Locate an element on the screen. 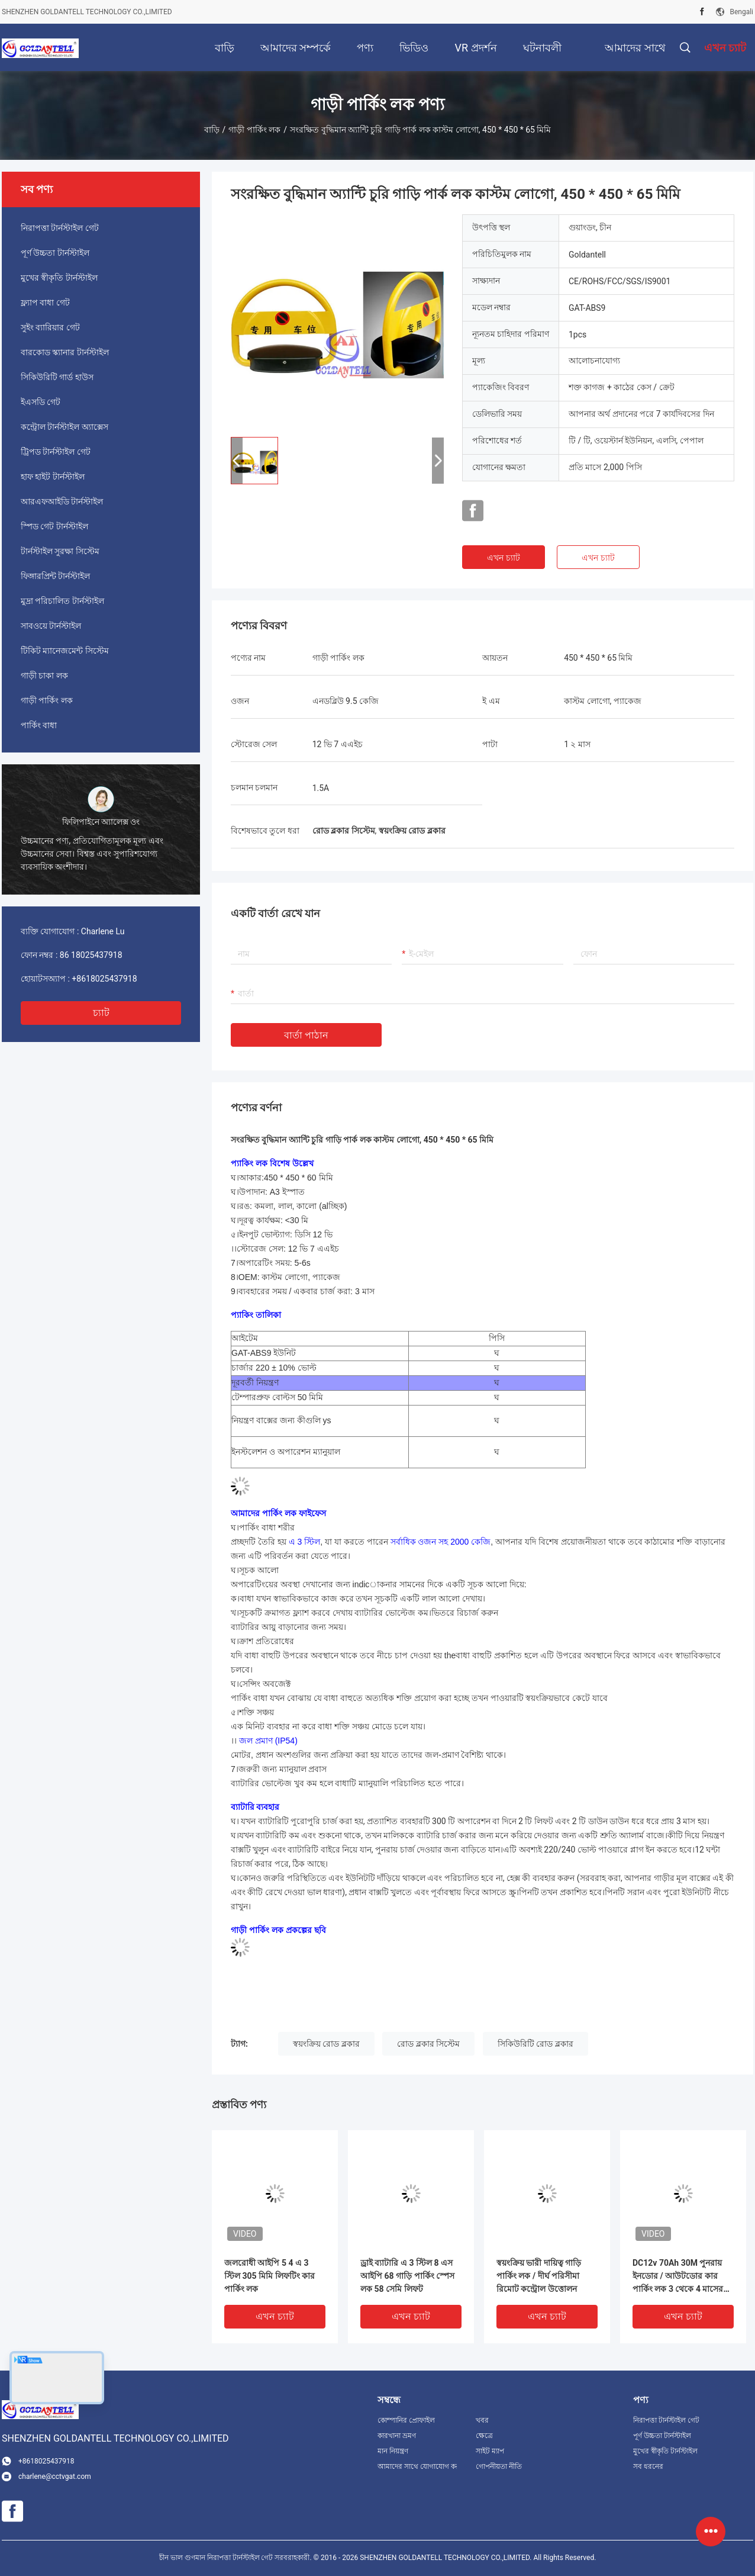  কোম্পানির প্রোফাইল is located at coordinates (406, 2420).